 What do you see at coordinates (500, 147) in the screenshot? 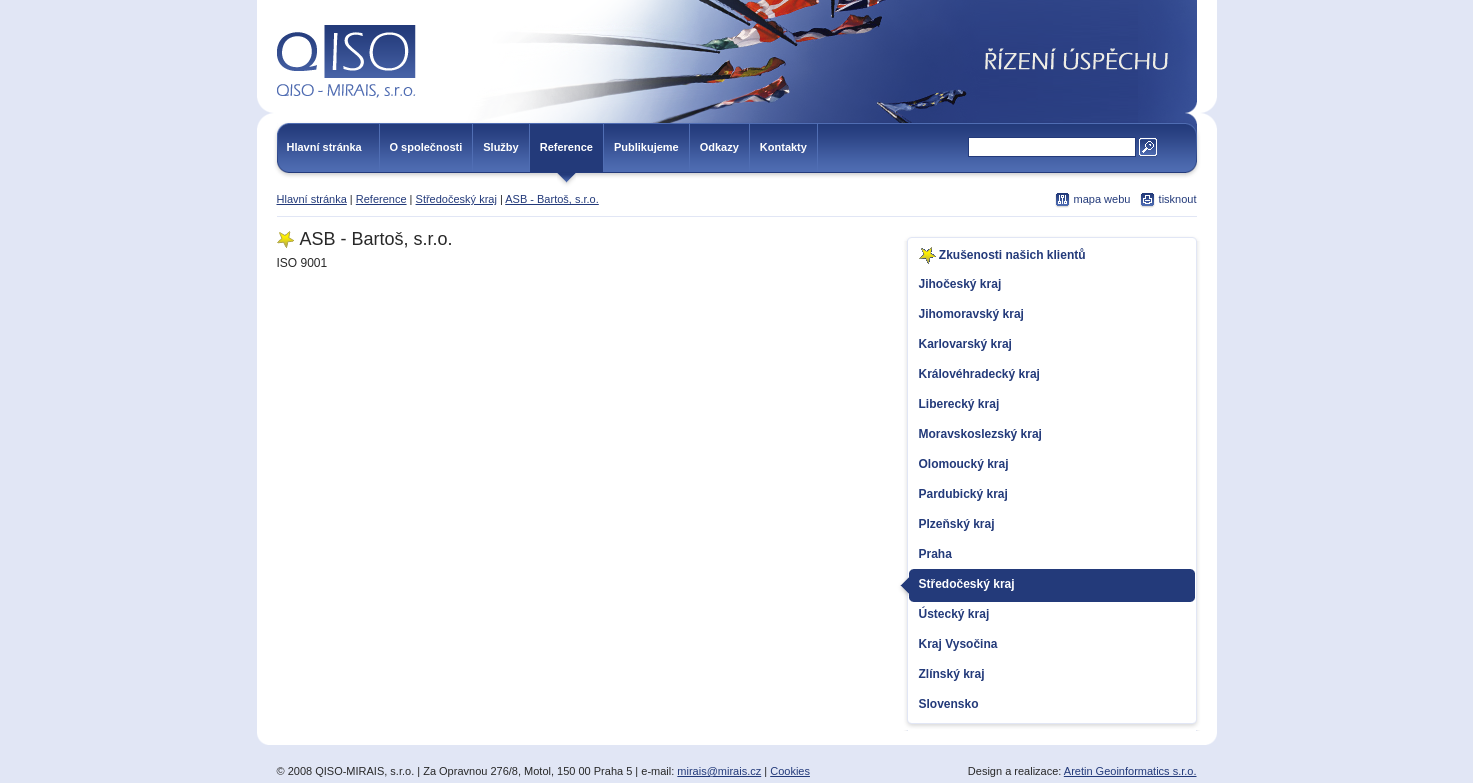
I see `Služby` at bounding box center [500, 147].